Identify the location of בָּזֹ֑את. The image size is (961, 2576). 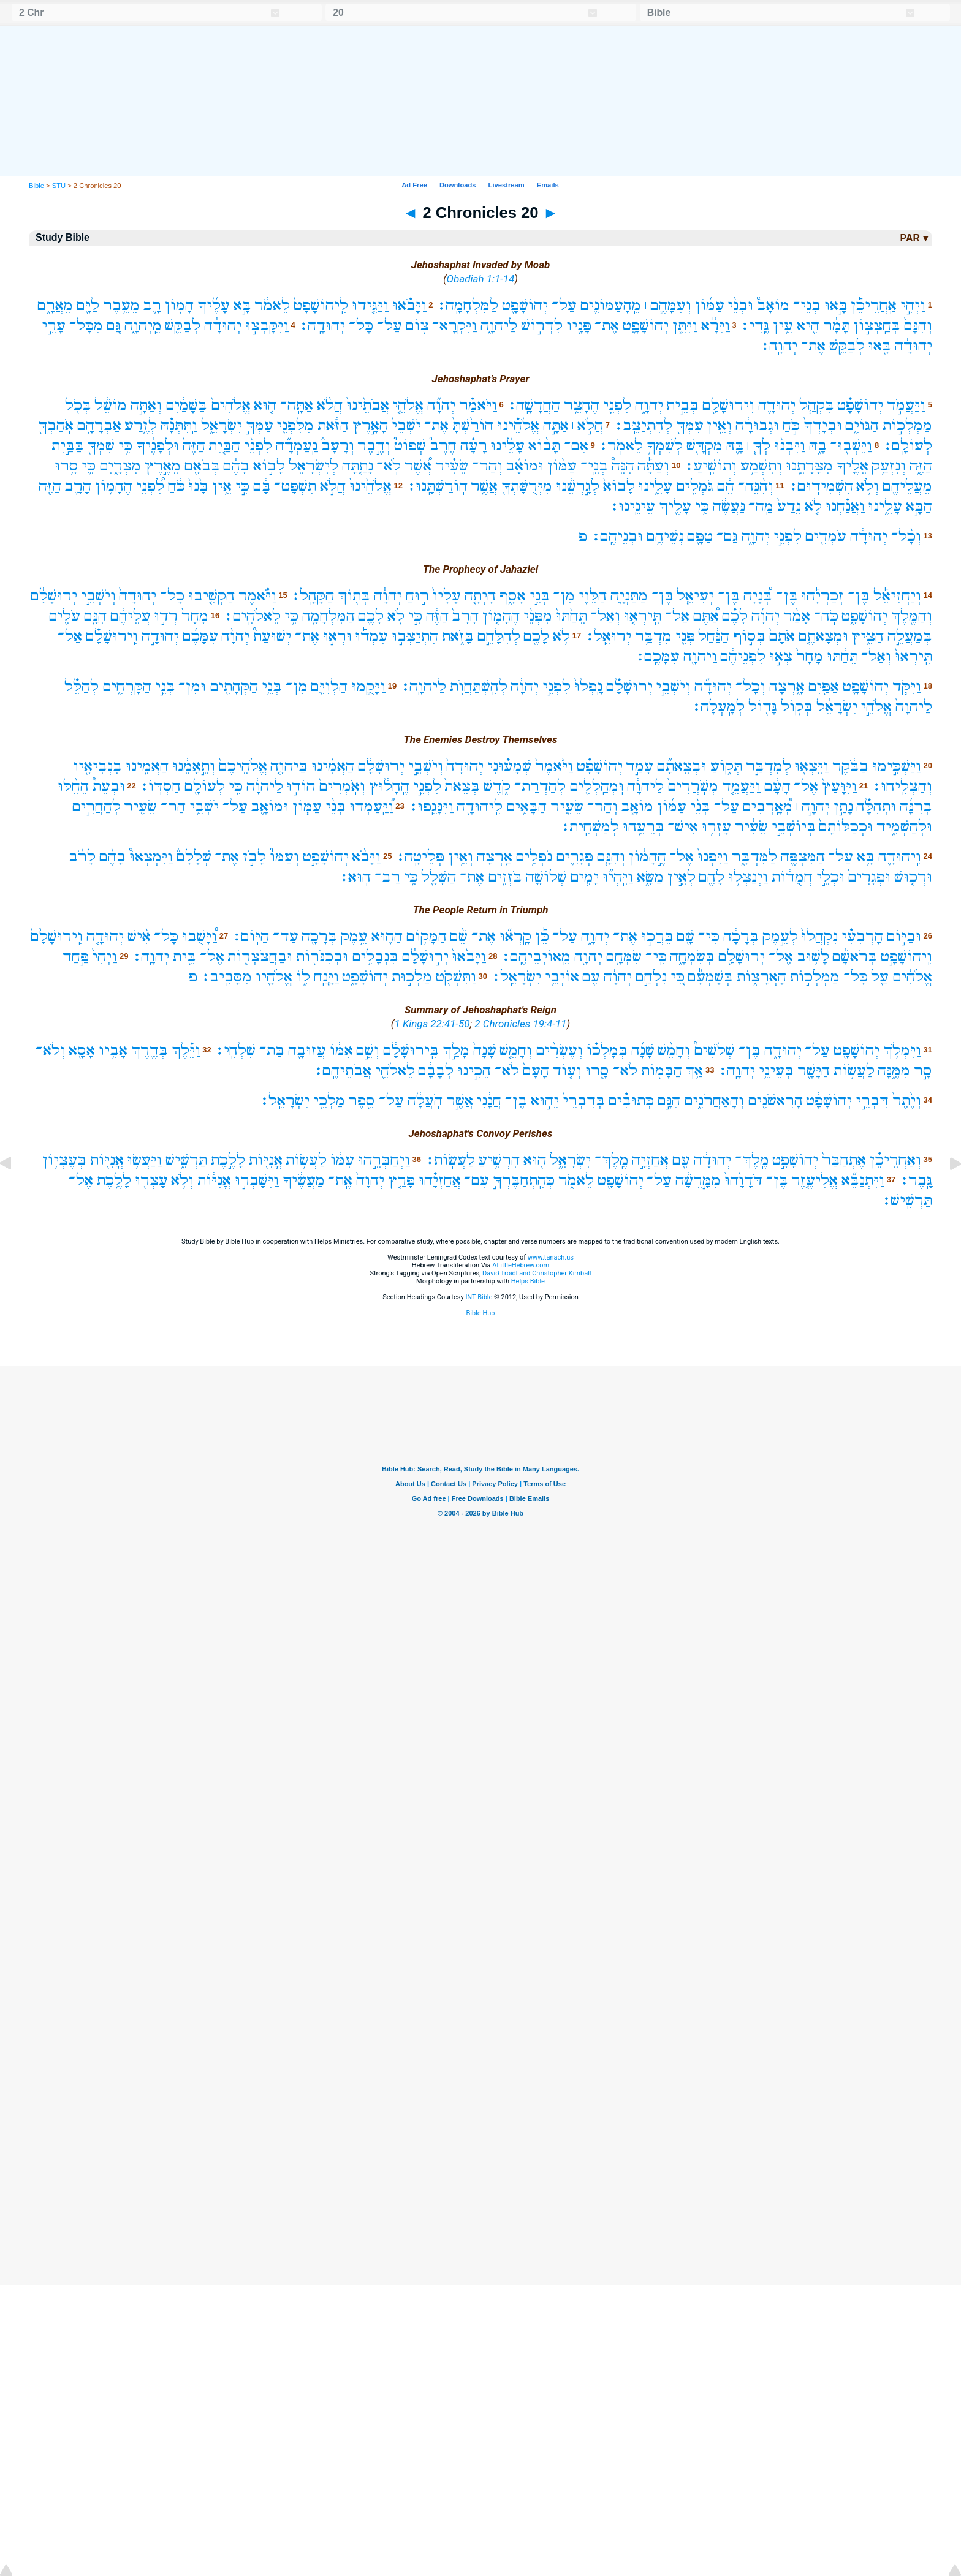
(458, 636).